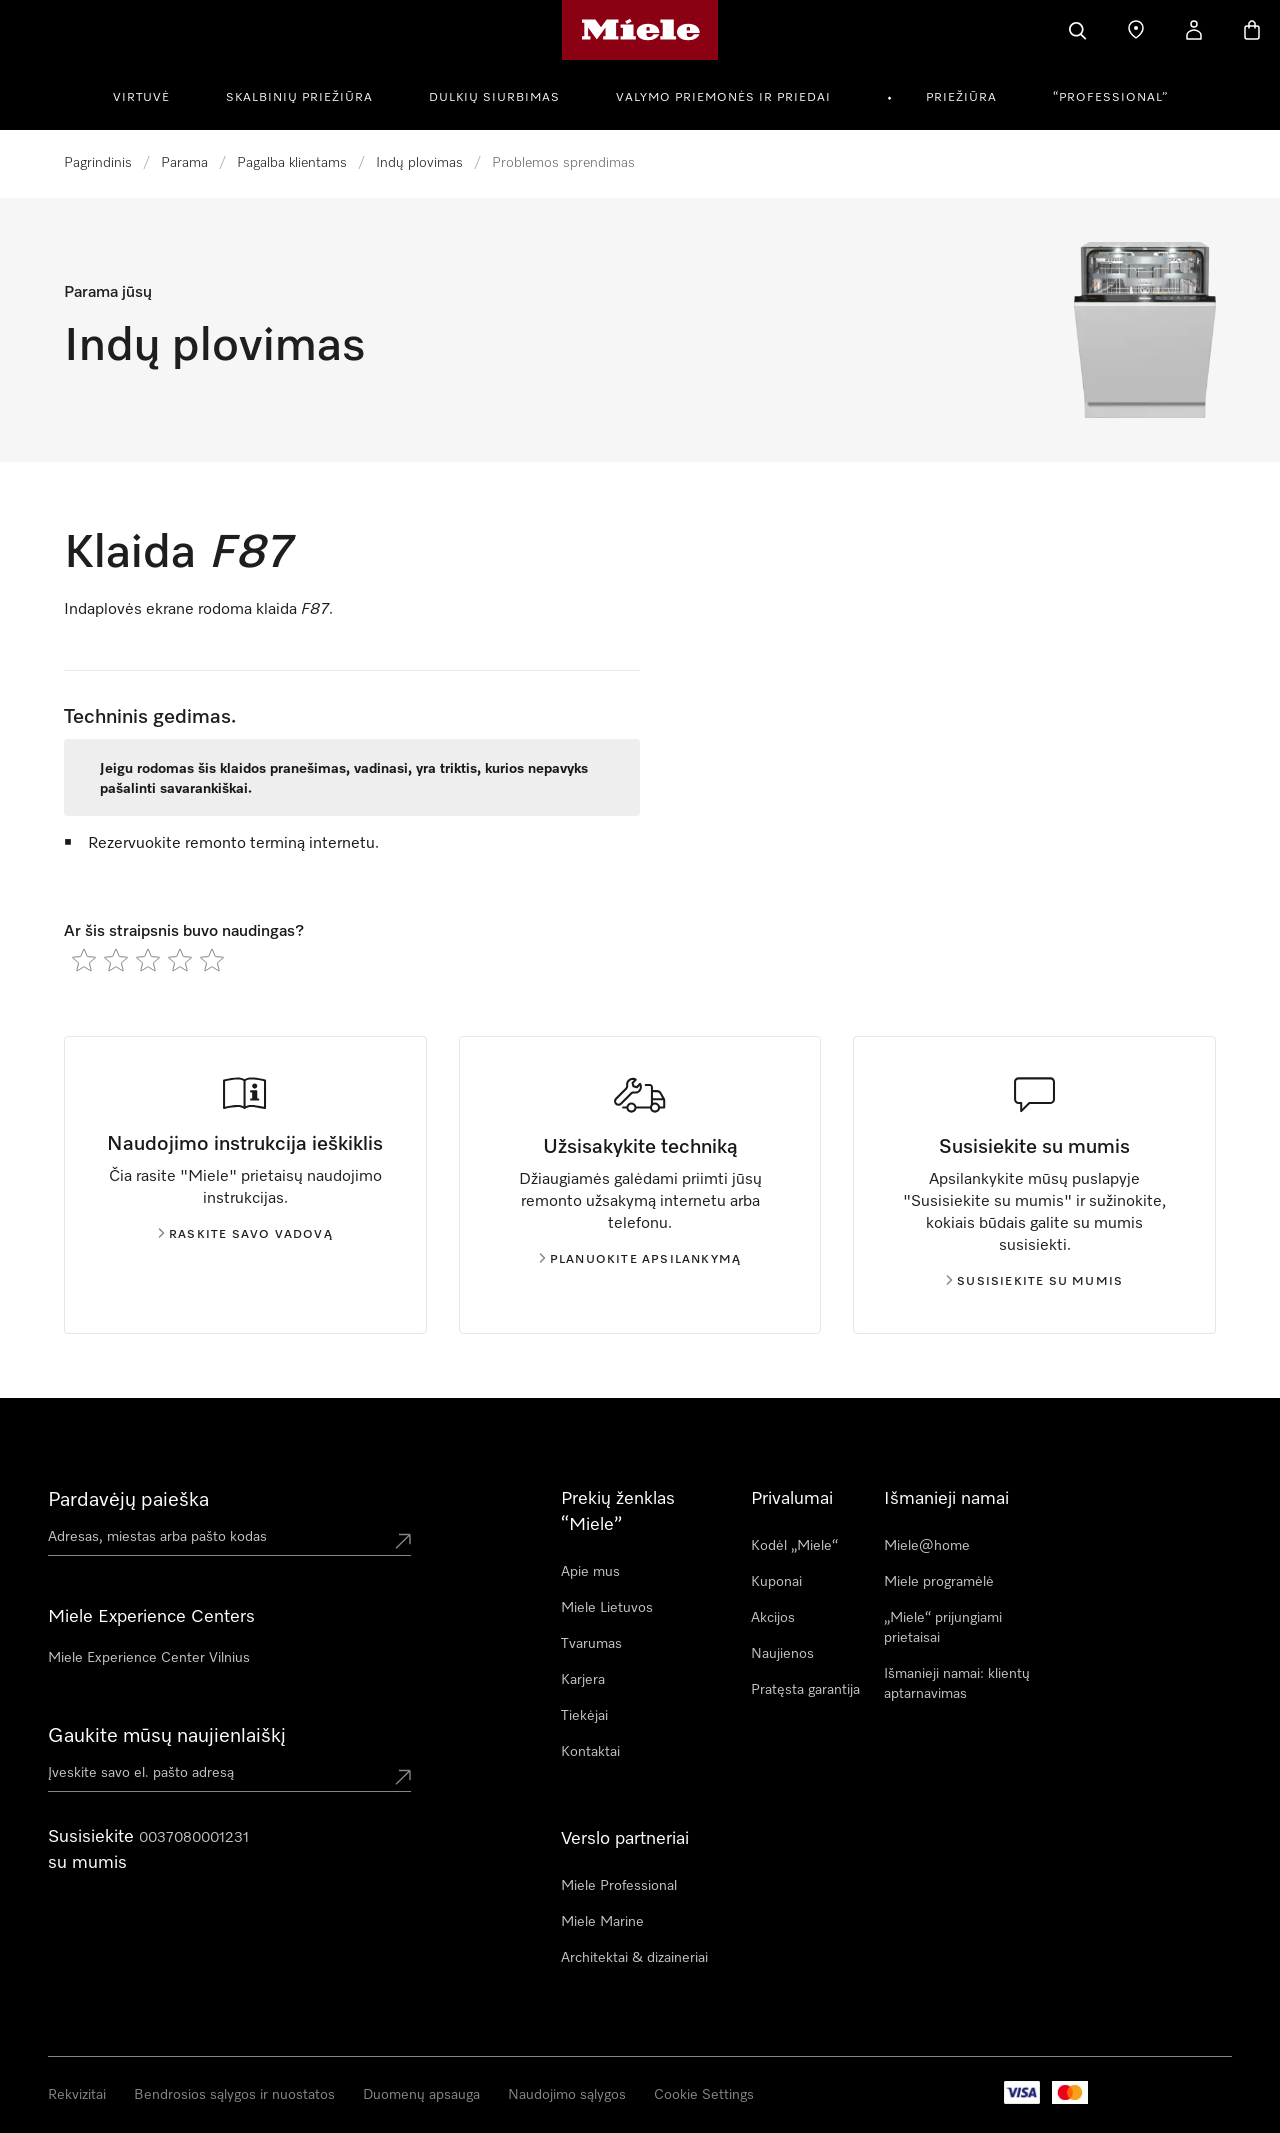 The image size is (1280, 2133). What do you see at coordinates (194, 1838) in the screenshot?
I see `0037080001231` at bounding box center [194, 1838].